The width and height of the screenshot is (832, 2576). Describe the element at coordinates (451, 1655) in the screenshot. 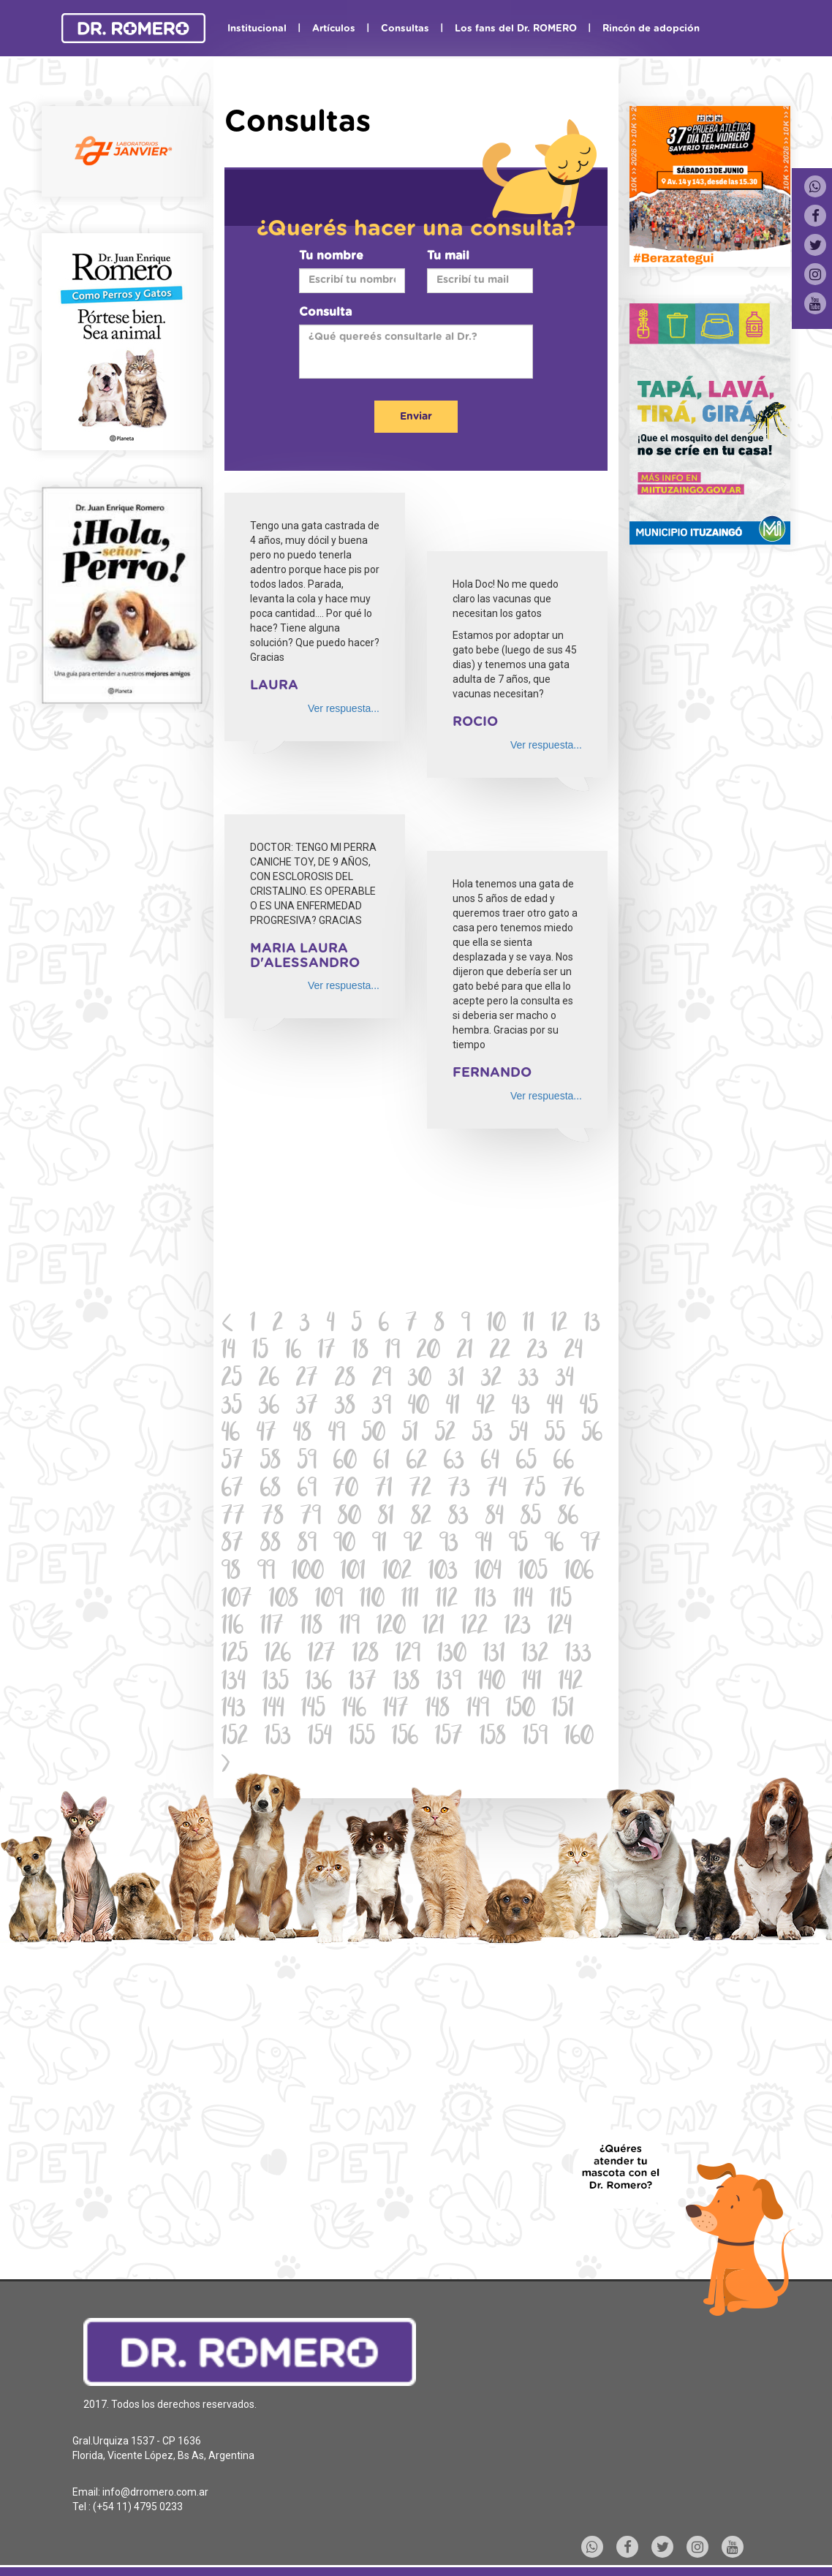

I see `130` at that location.